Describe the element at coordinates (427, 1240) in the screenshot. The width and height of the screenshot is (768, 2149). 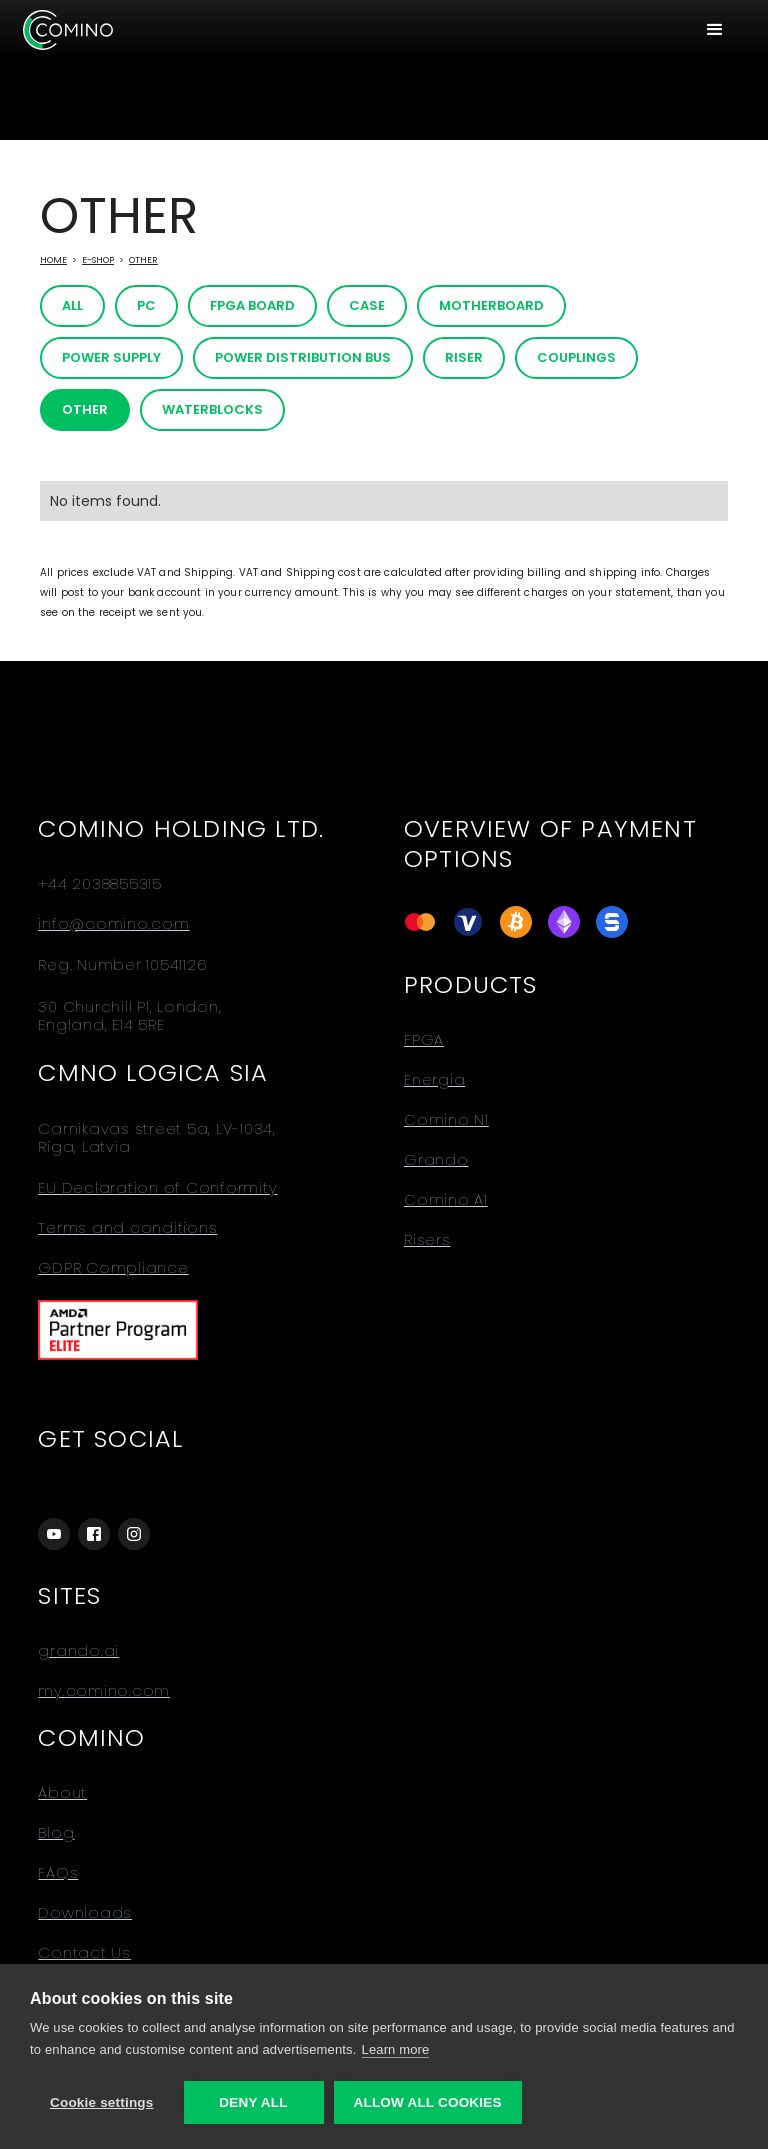
I see `Risers` at that location.